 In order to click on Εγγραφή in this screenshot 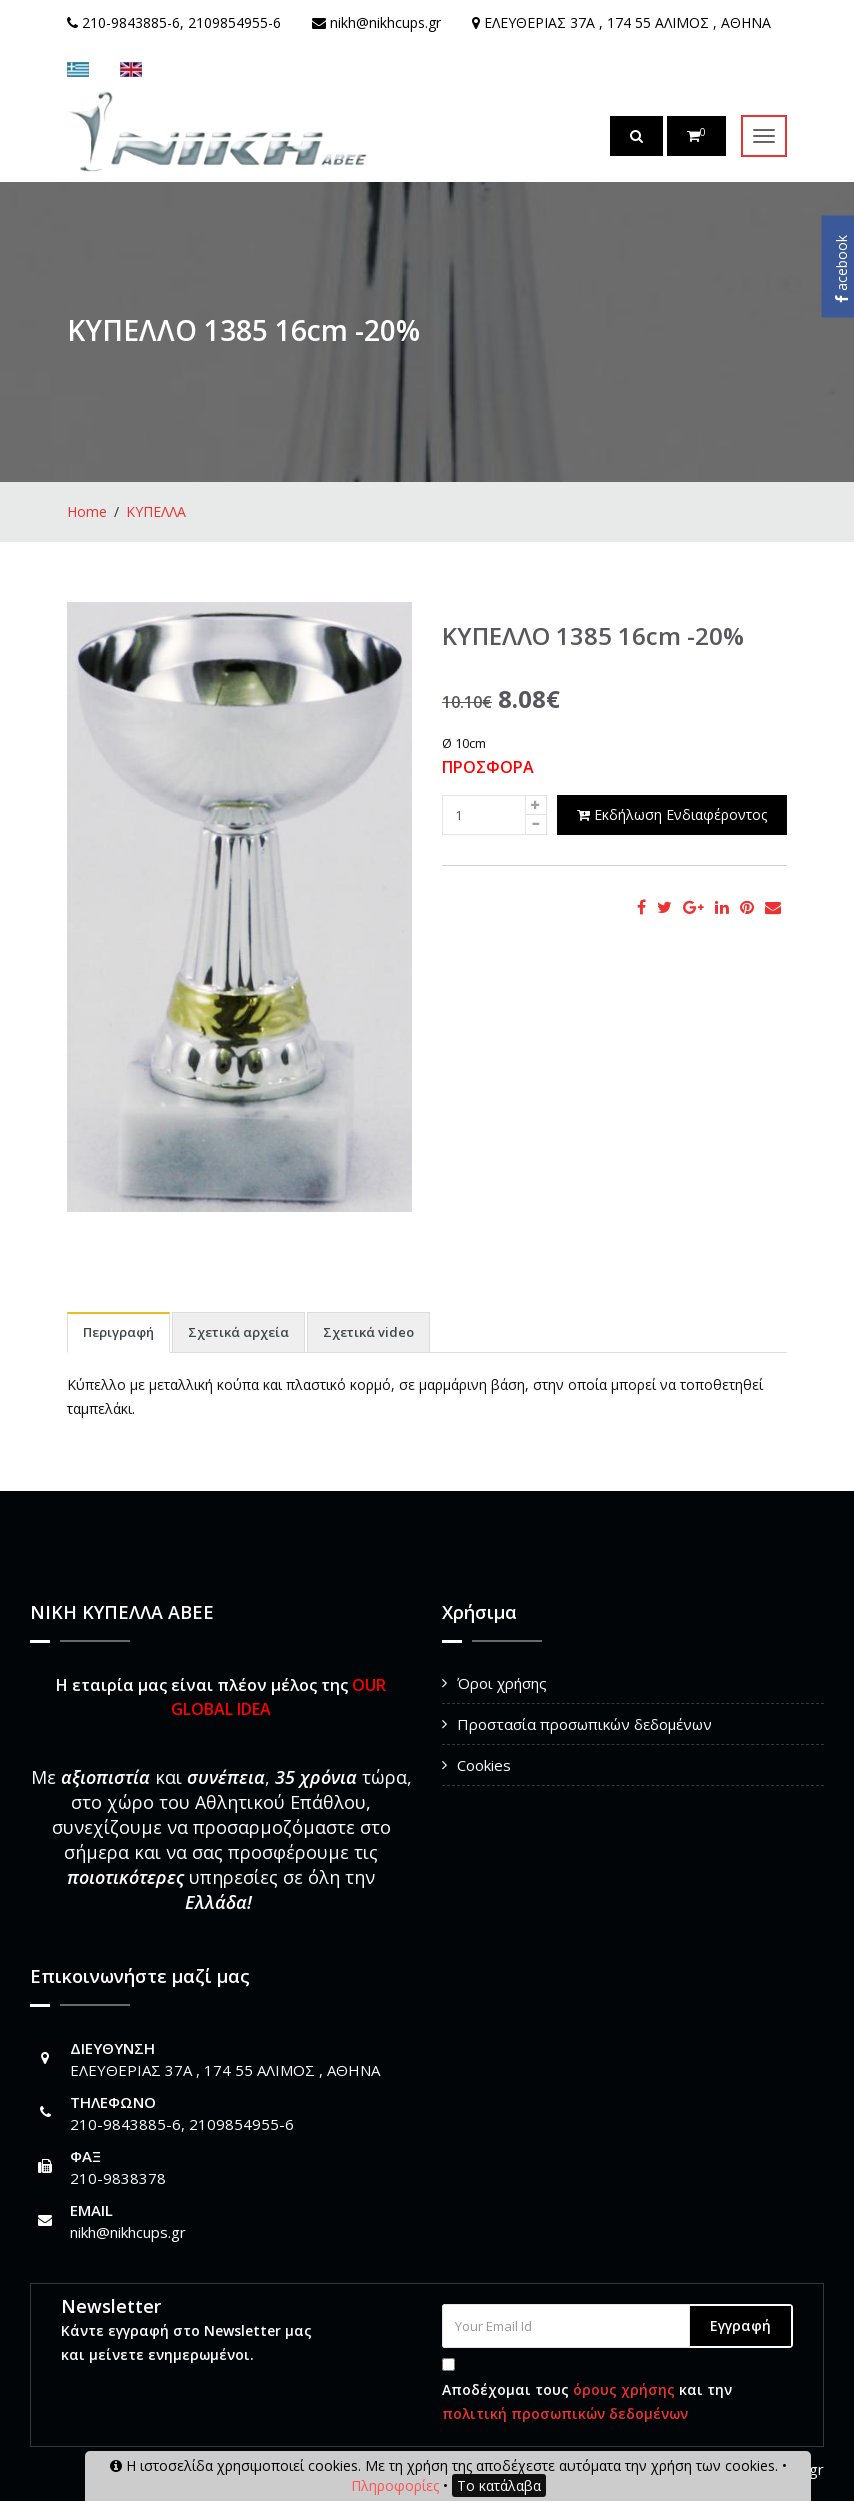, I will do `click(740, 2325)`.